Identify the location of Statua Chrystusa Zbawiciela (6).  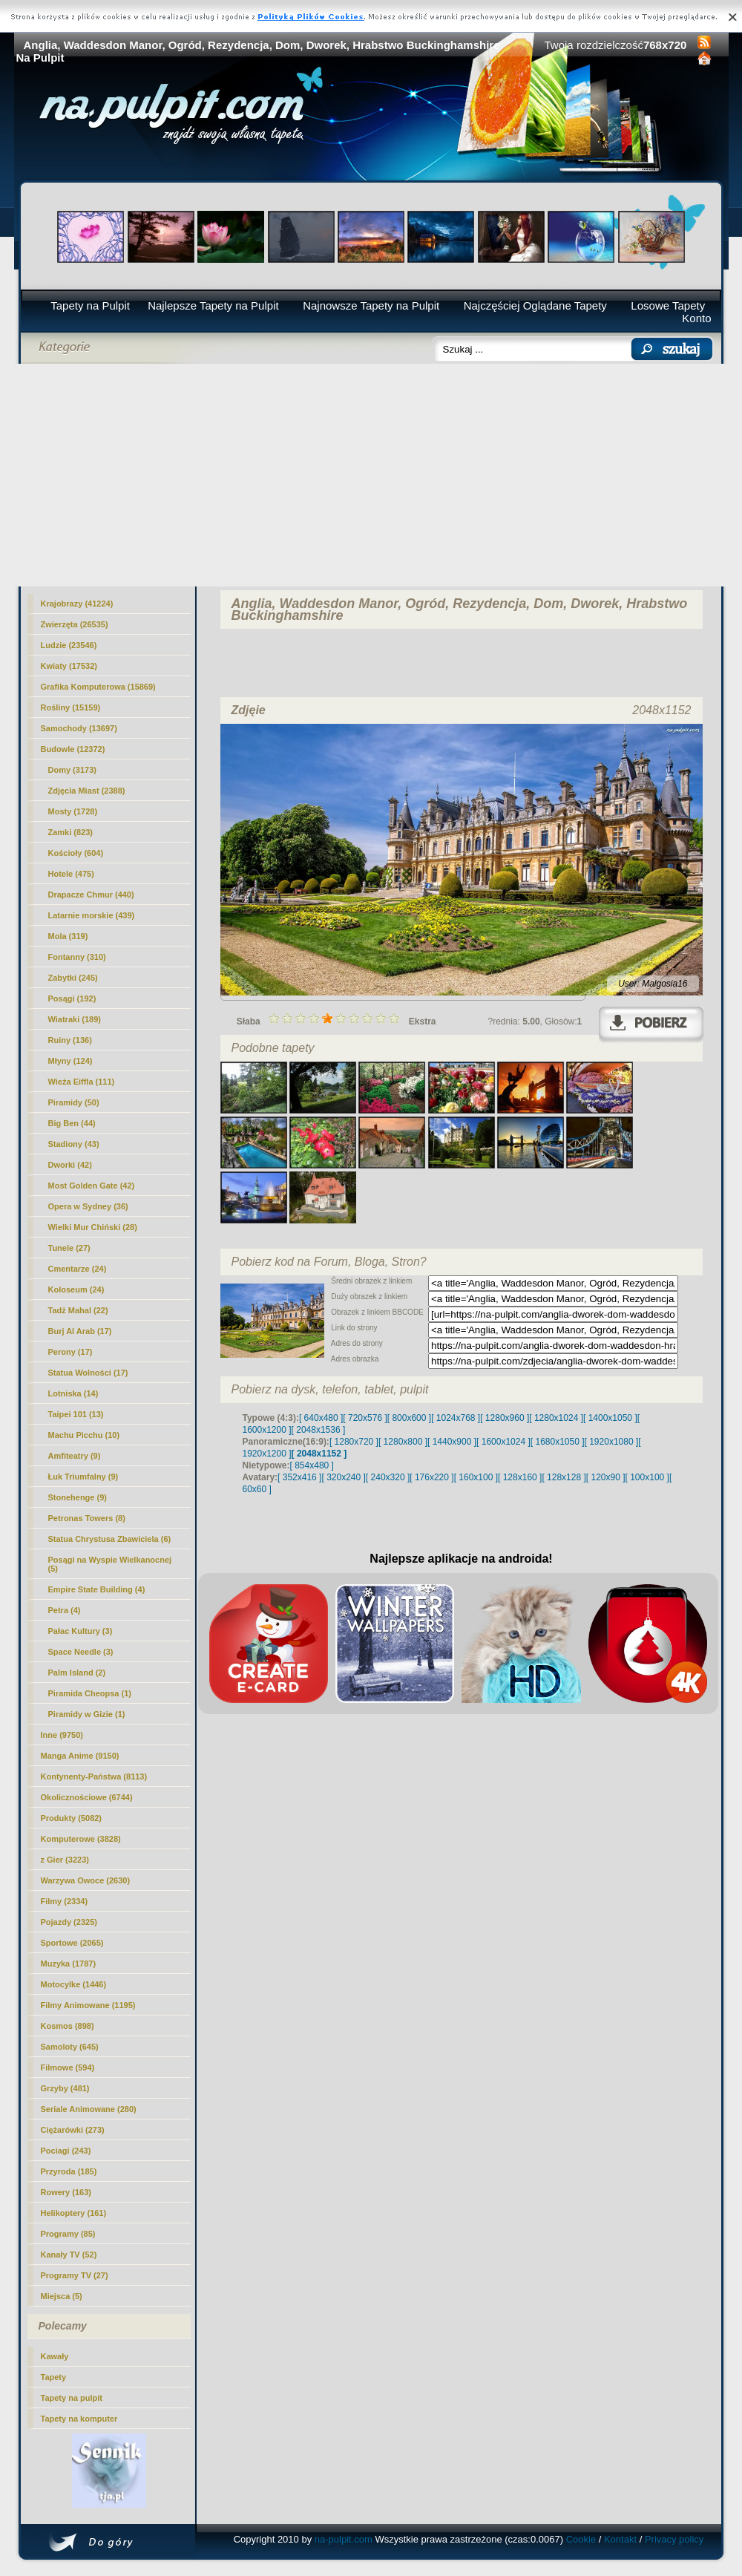
(109, 1538).